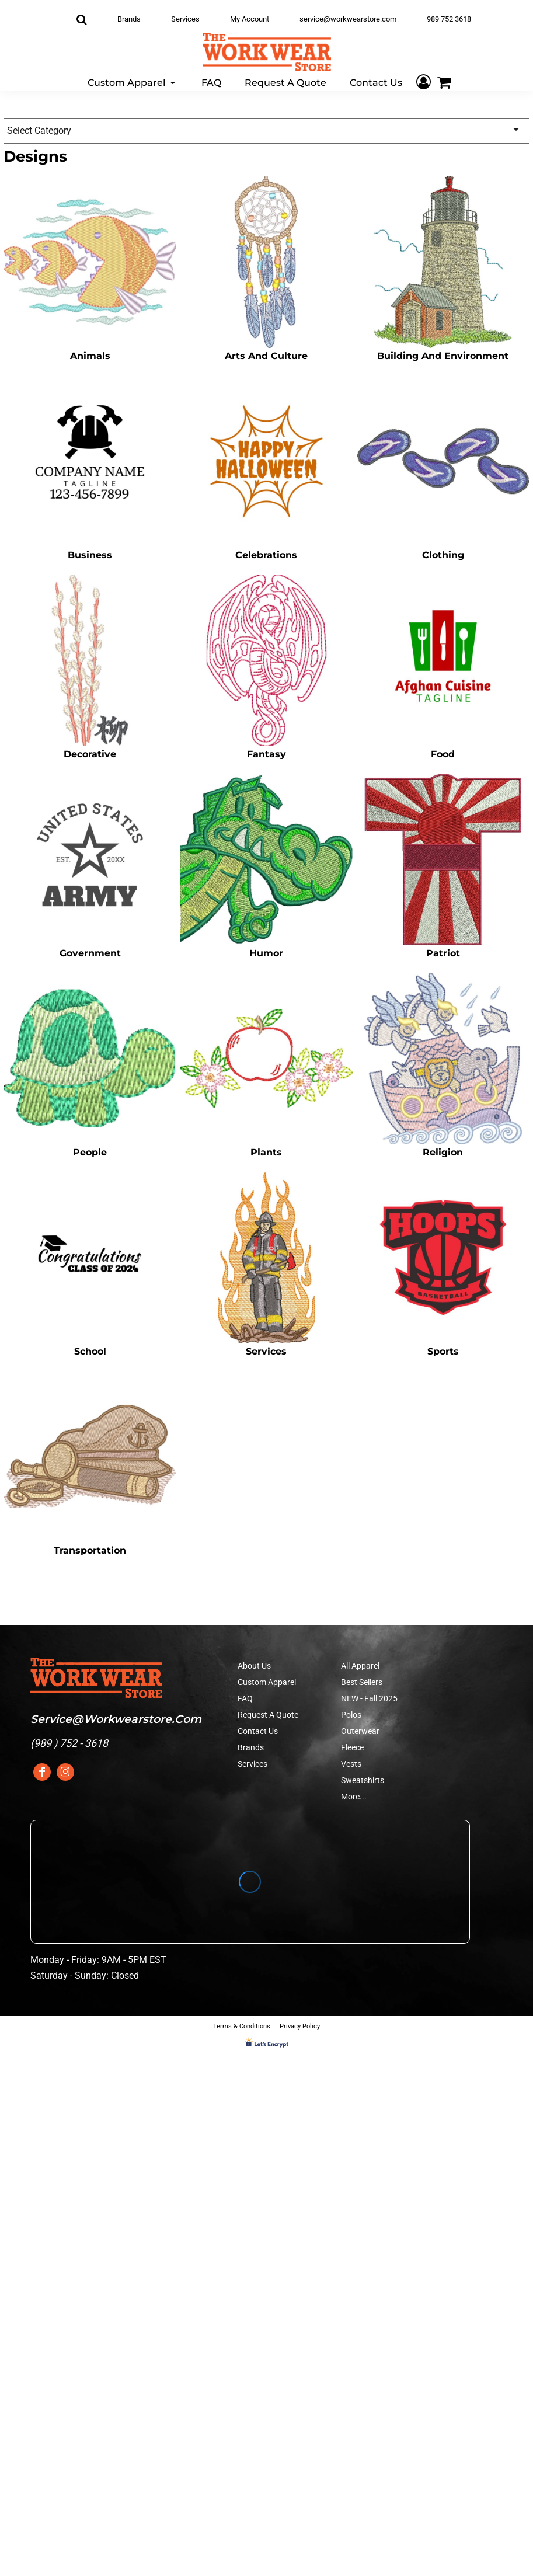 This screenshot has width=533, height=2576. Describe the element at coordinates (361, 1682) in the screenshot. I see `Best Sellers` at that location.